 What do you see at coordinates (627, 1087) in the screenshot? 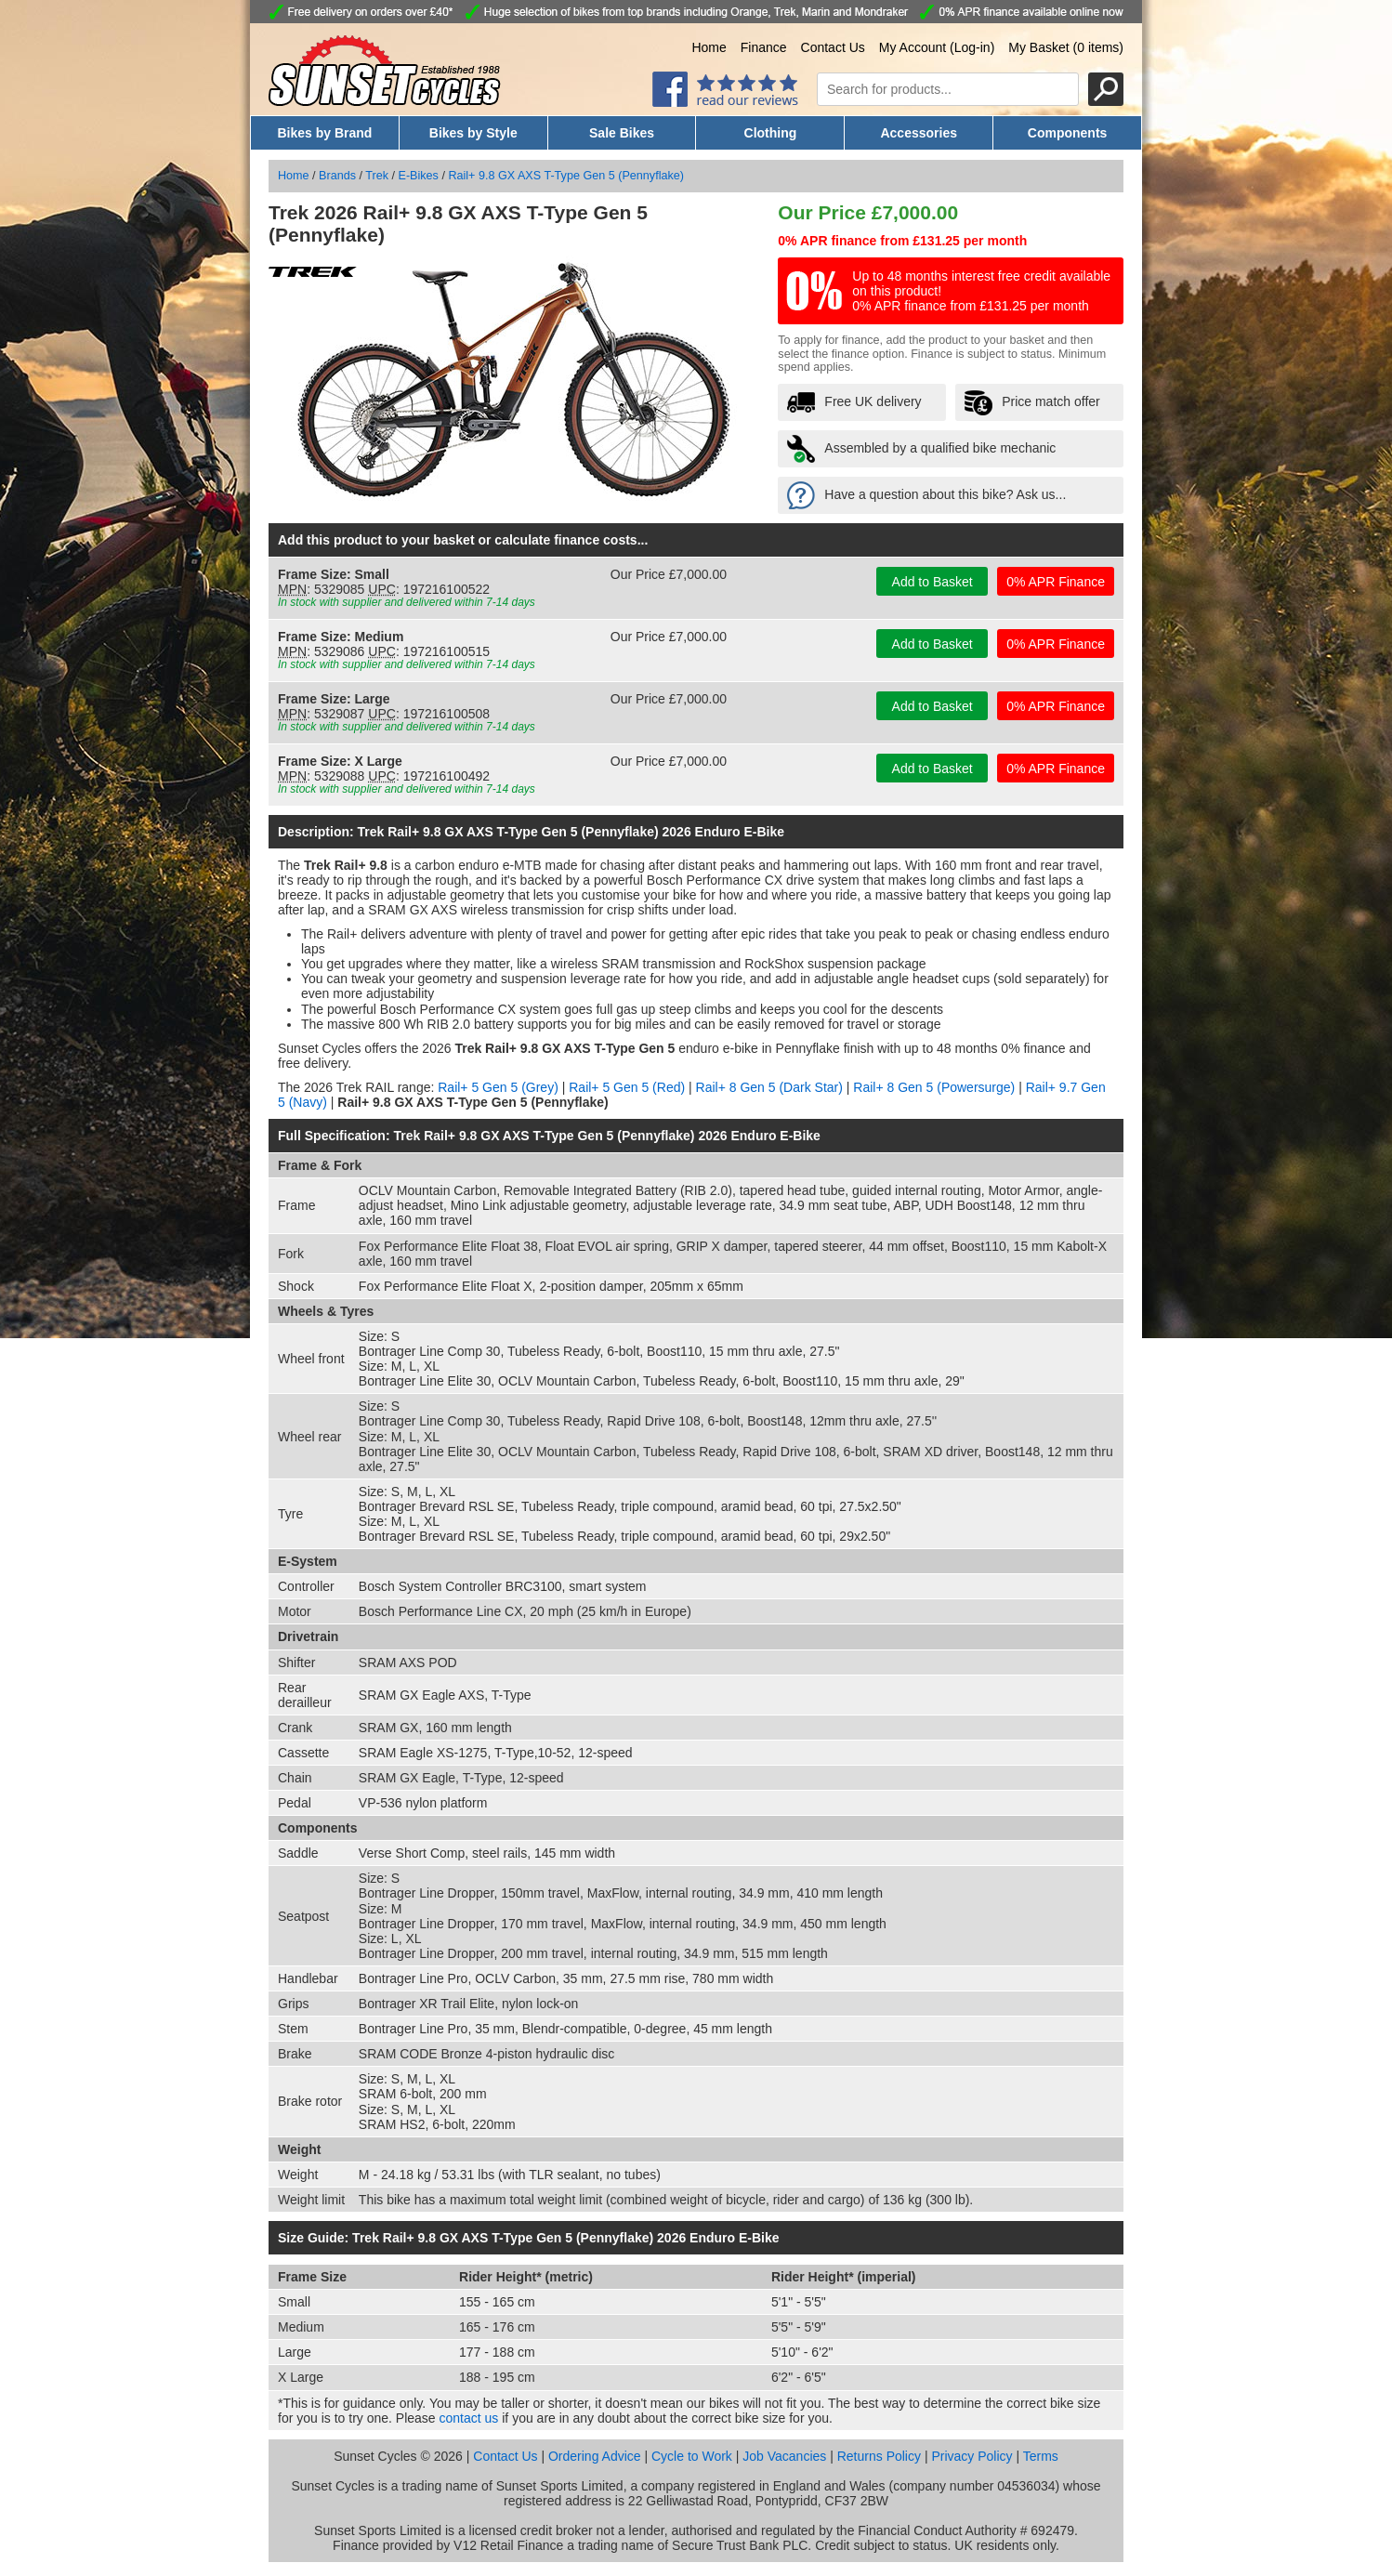
I see `Rail+ 5 Gen 5 (Red)` at bounding box center [627, 1087].